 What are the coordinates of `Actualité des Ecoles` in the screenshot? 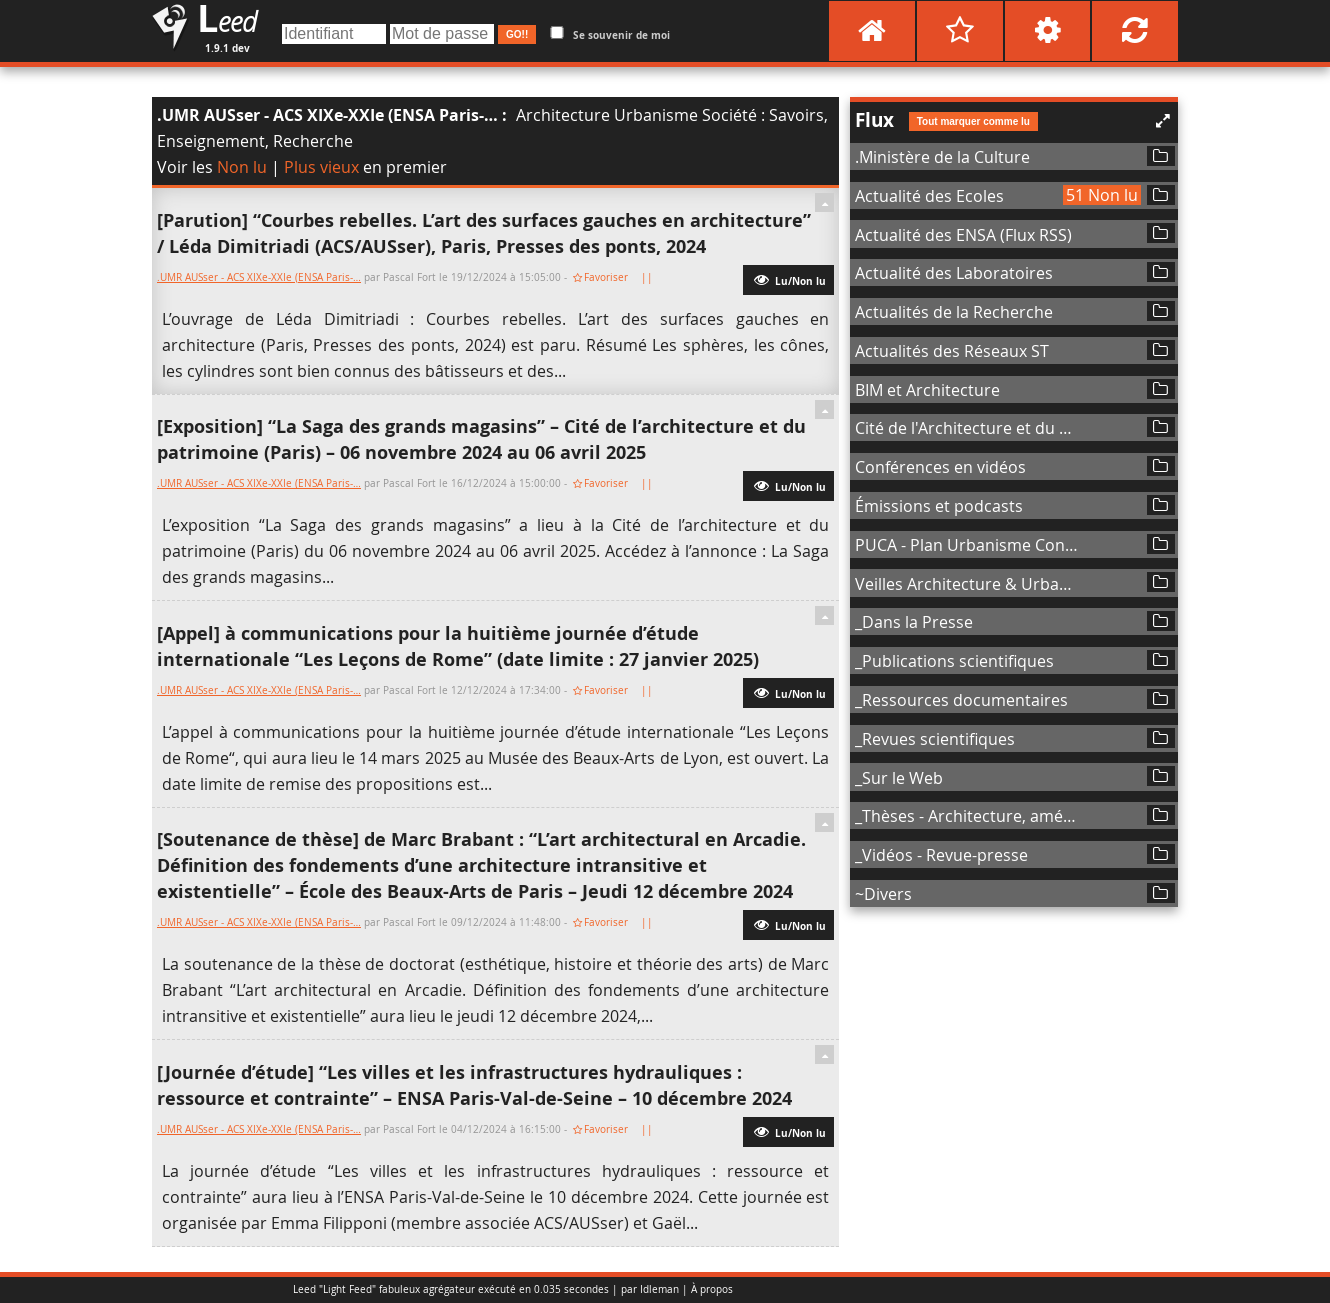 It's located at (929, 196).